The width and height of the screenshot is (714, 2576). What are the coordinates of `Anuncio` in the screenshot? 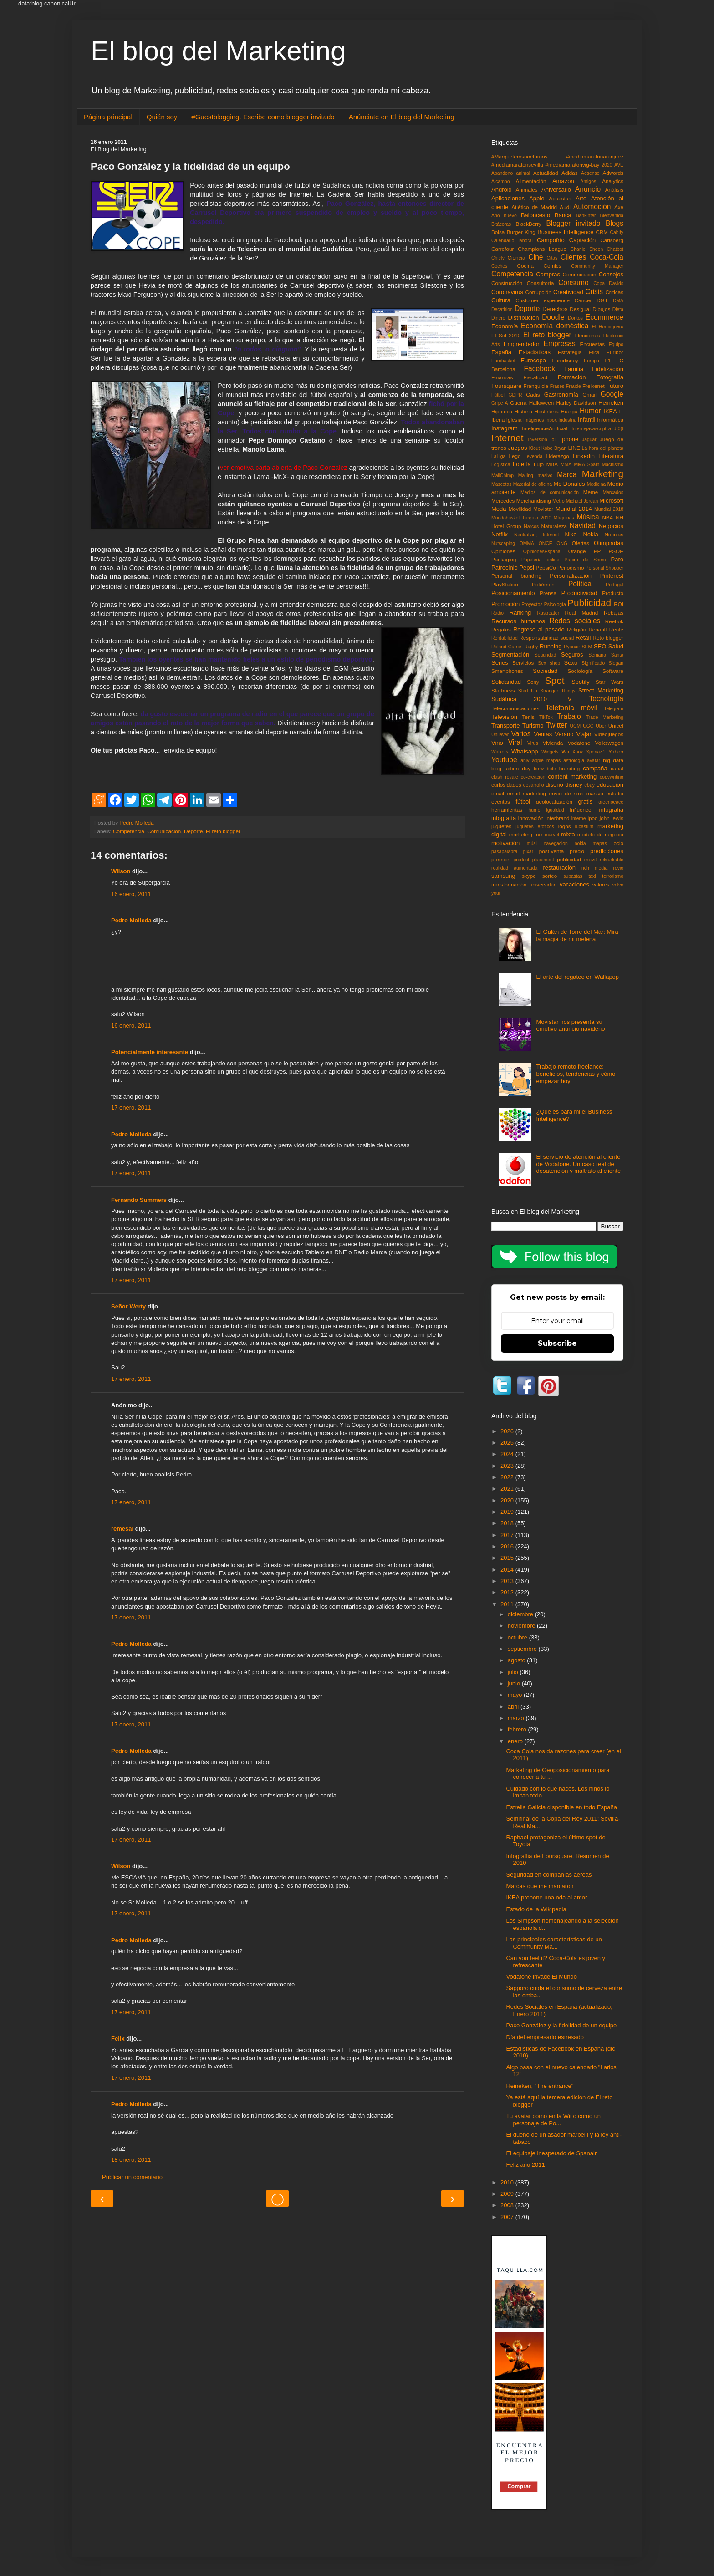 It's located at (588, 189).